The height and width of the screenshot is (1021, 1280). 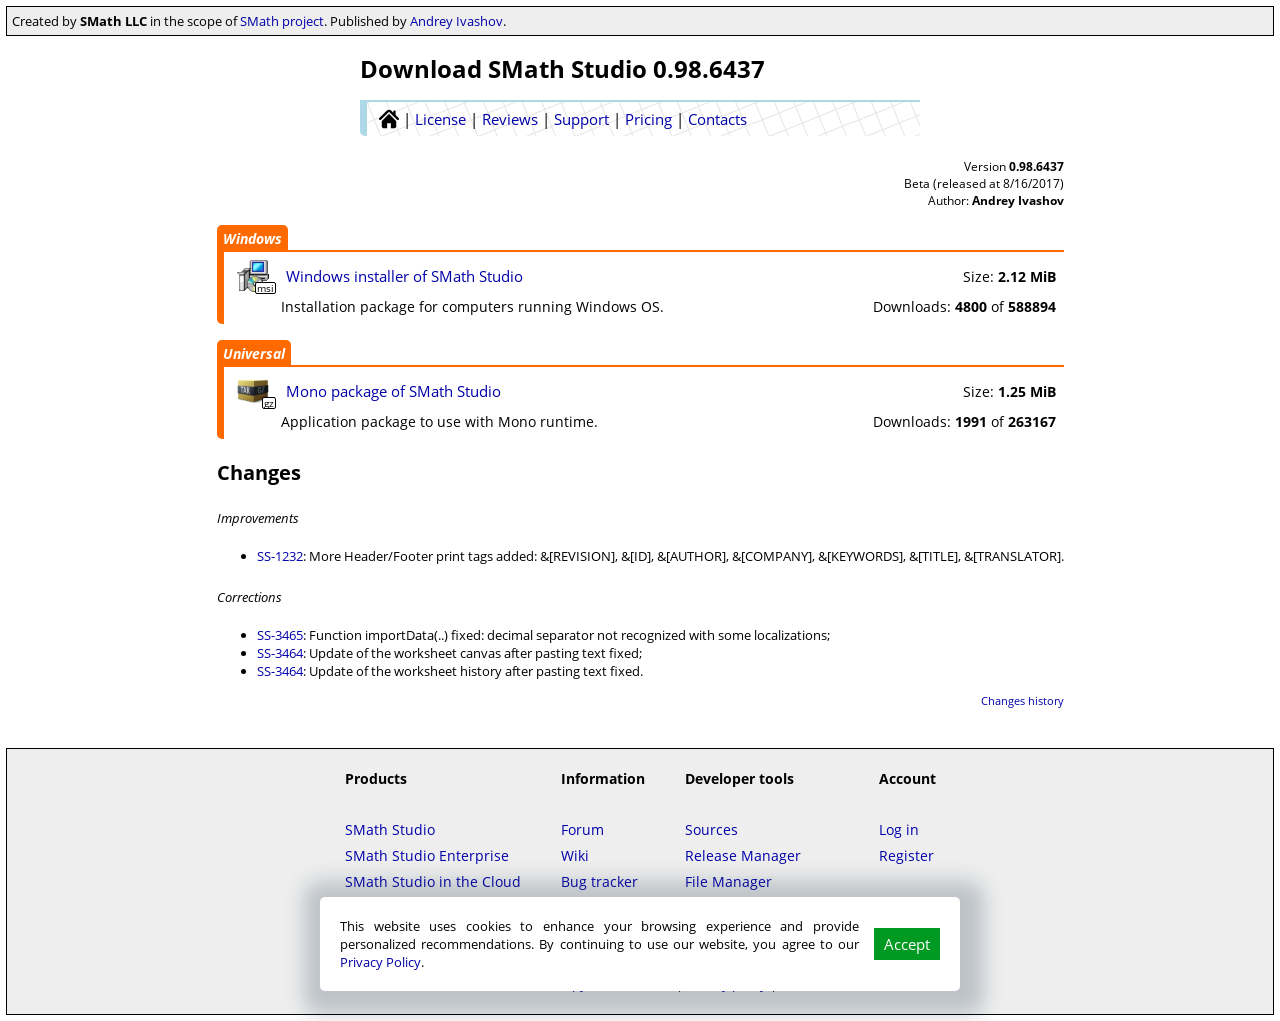 I want to click on Windows installer of SMath Studio, so click(x=404, y=276).